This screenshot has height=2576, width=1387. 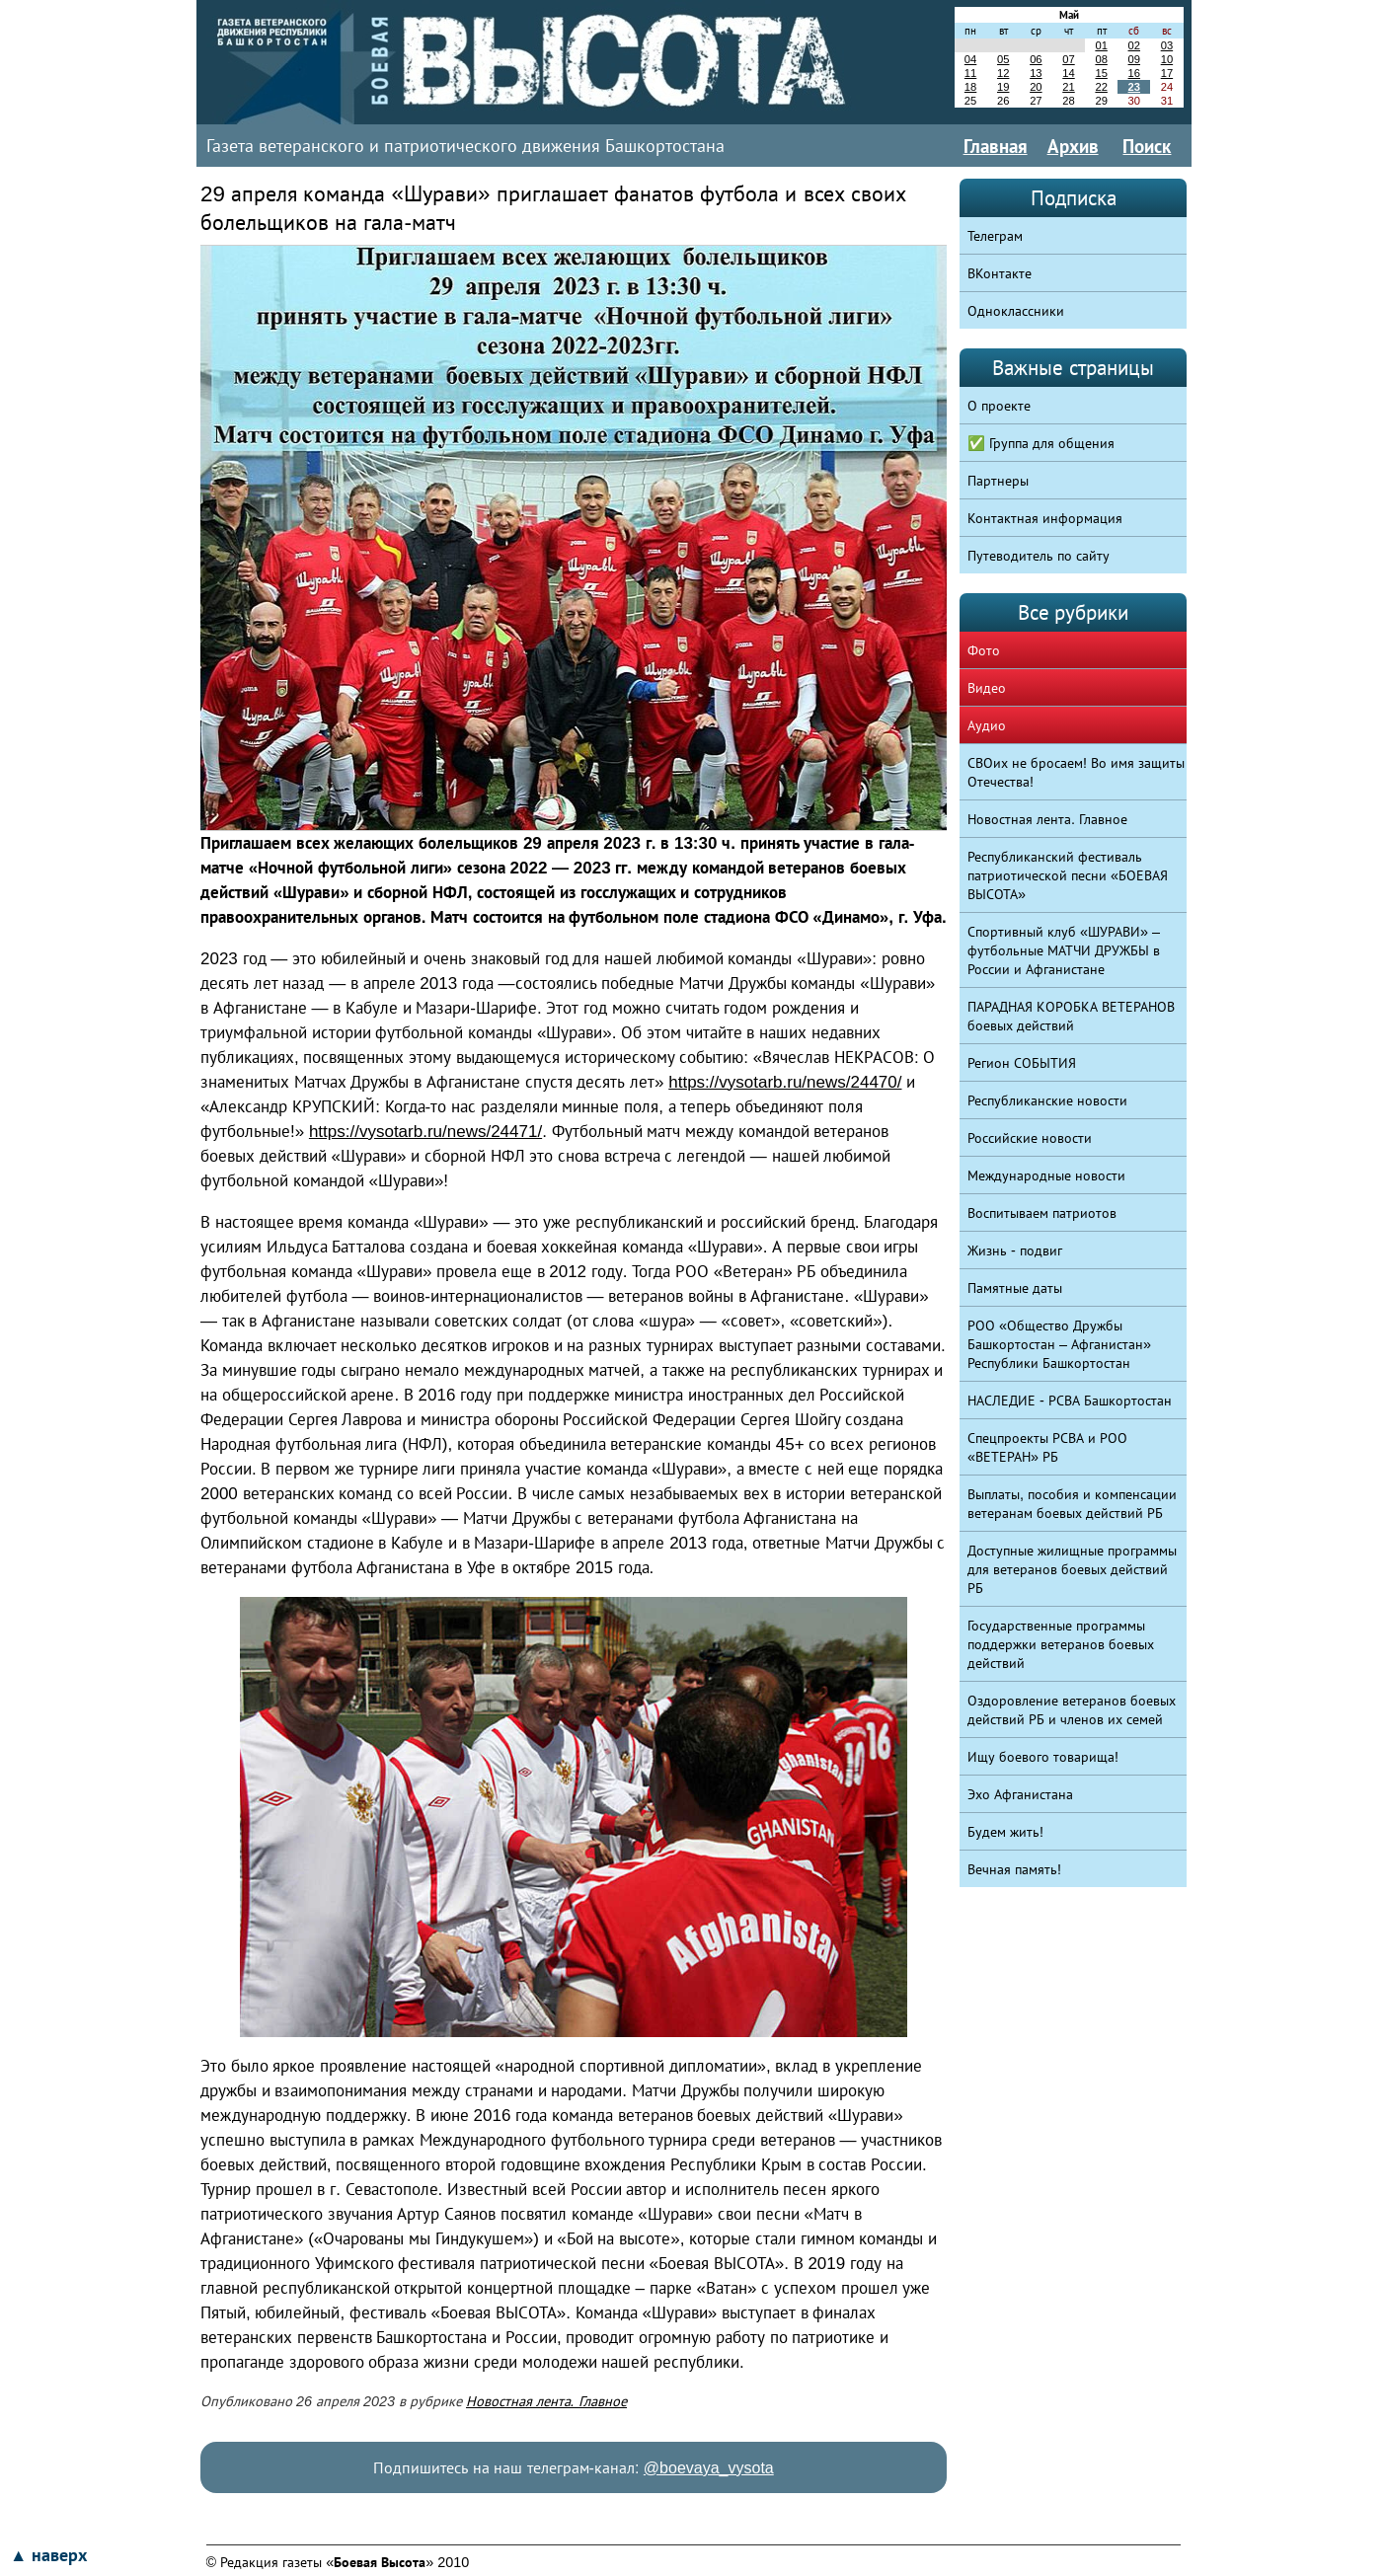 What do you see at coordinates (1101, 45) in the screenshot?
I see `01` at bounding box center [1101, 45].